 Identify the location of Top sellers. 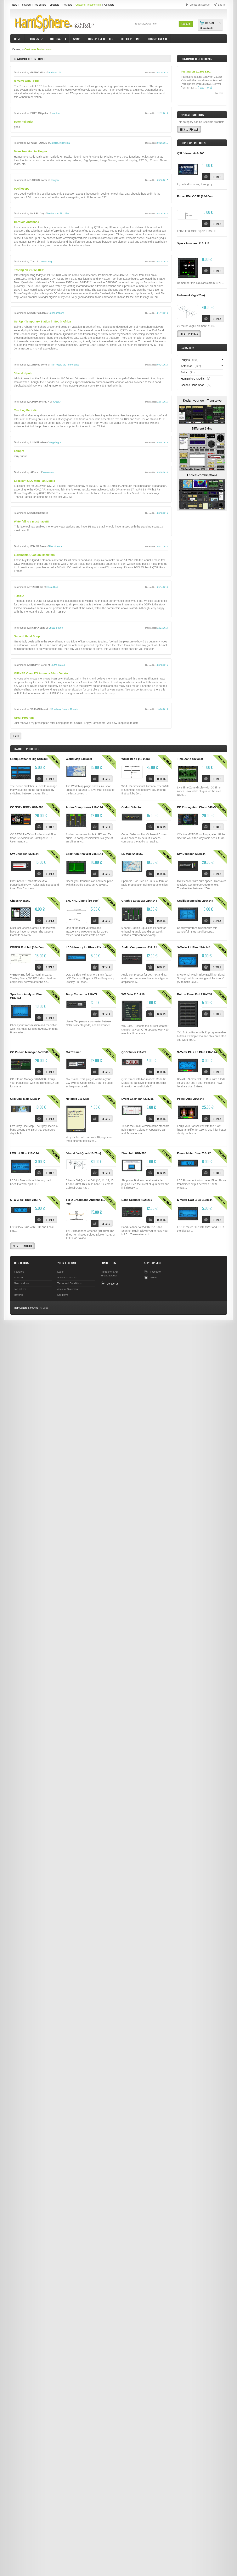
(40, 4).